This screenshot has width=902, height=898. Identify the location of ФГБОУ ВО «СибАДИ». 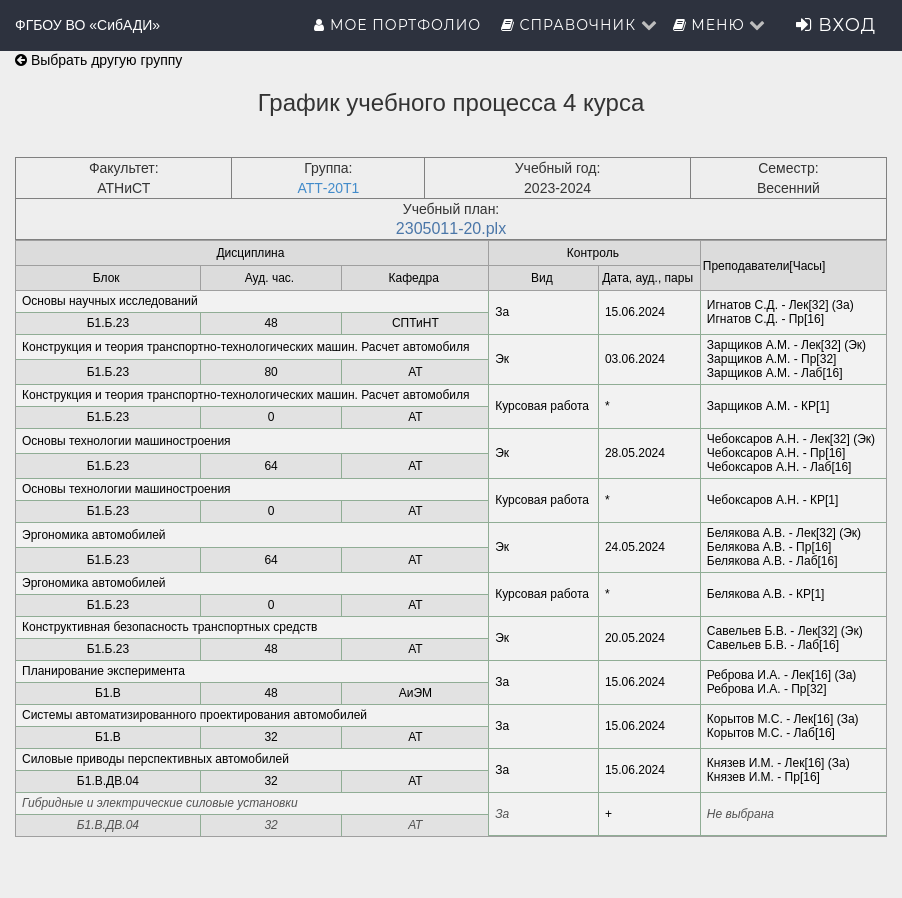
(87, 25).